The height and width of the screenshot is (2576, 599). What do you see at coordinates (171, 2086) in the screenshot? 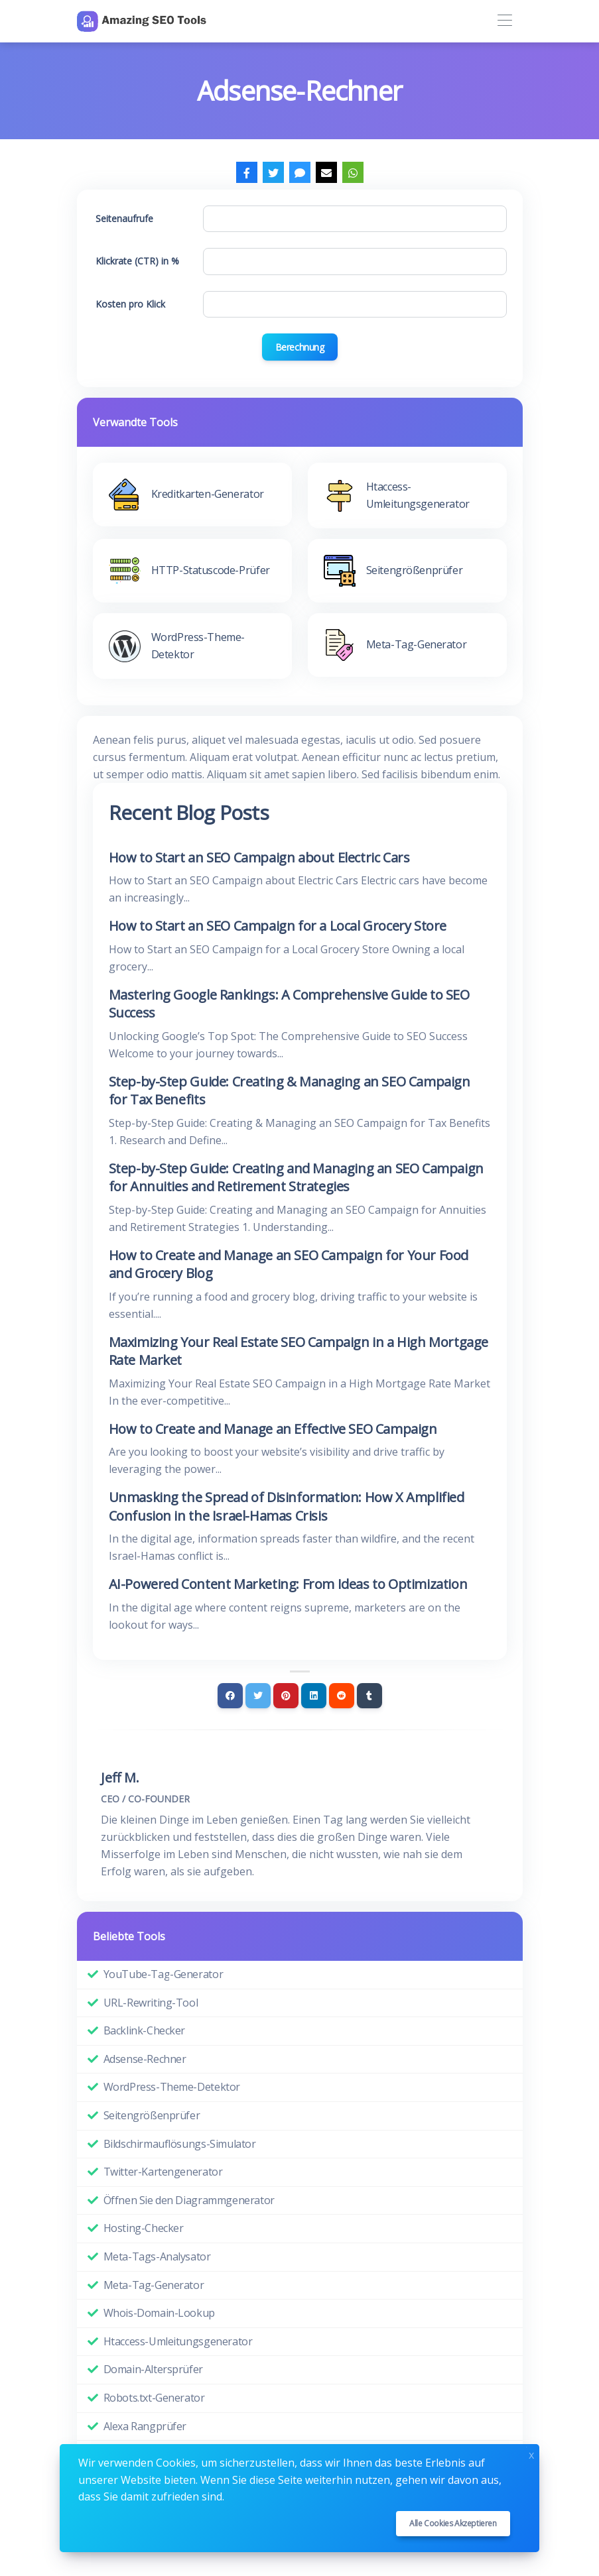
I see `WordPress-Theme-Detektor` at bounding box center [171, 2086].